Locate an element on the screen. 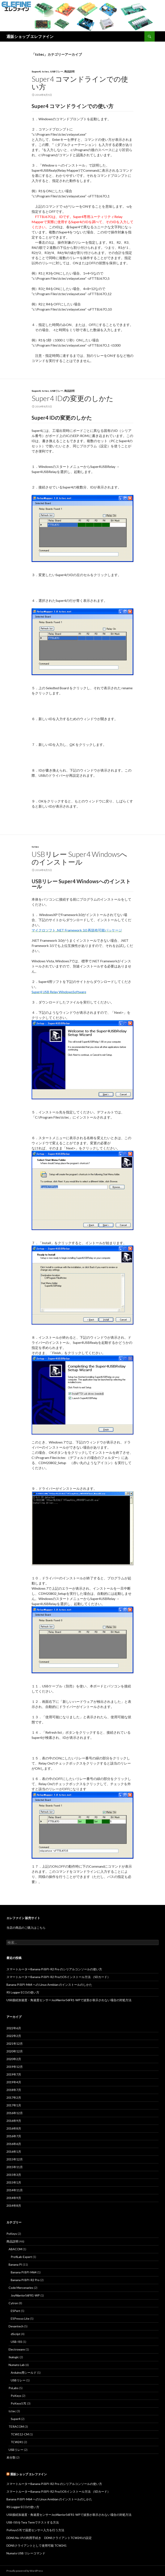 The image size is (165, 2576). 当店の商品のご購入はこちら is located at coordinates (26, 1927).